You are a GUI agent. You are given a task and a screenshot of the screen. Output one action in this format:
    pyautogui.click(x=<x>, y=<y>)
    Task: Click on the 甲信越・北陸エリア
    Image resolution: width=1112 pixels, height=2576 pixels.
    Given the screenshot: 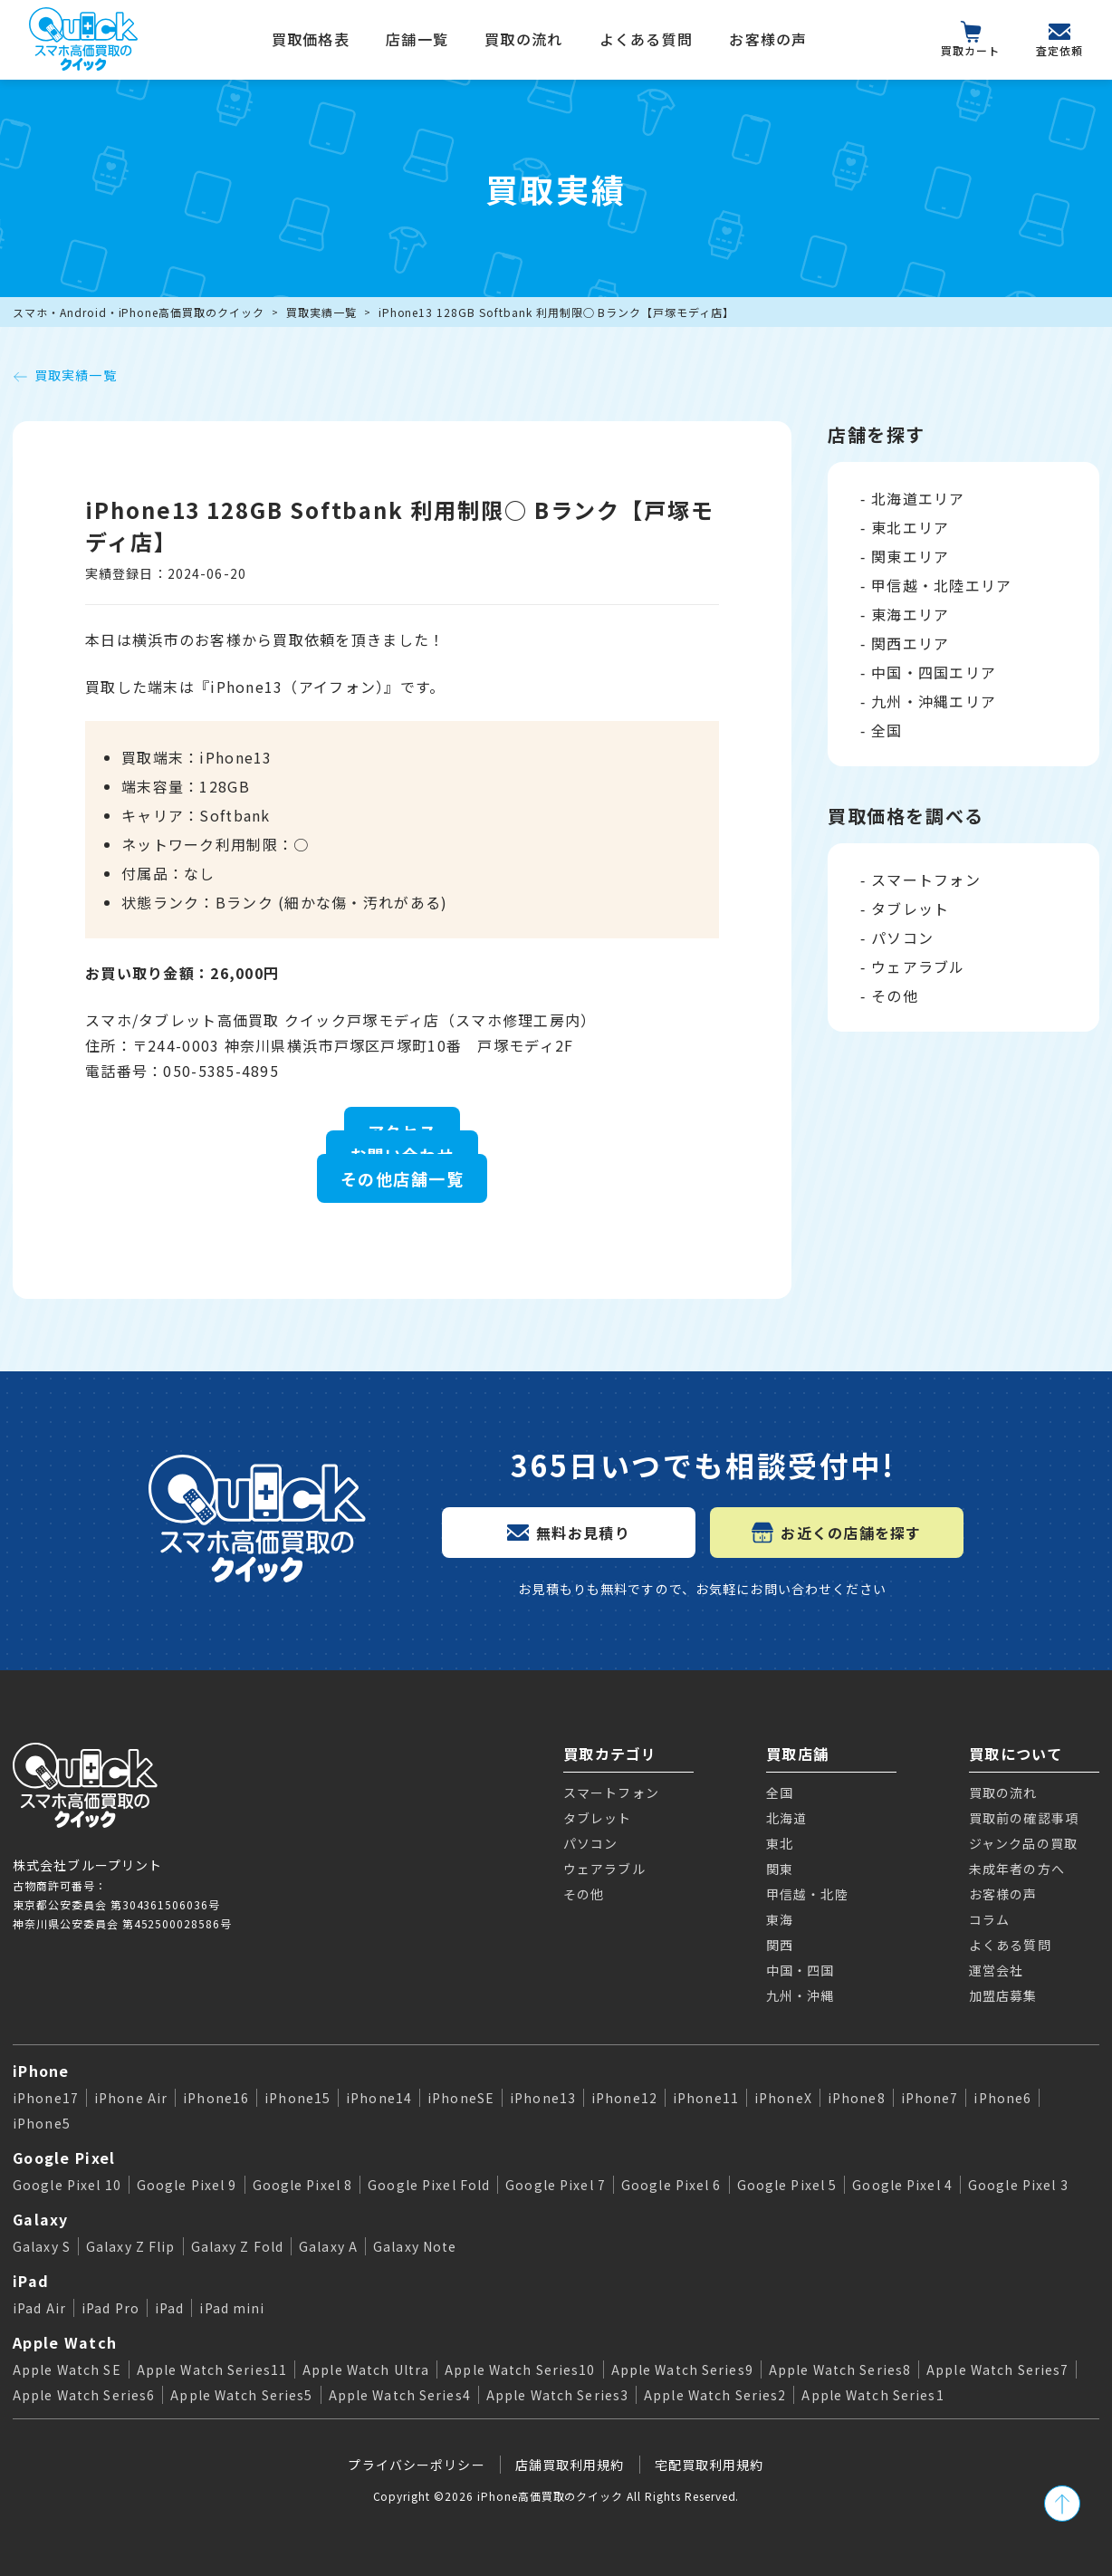 What is the action you would take?
    pyautogui.click(x=941, y=585)
    